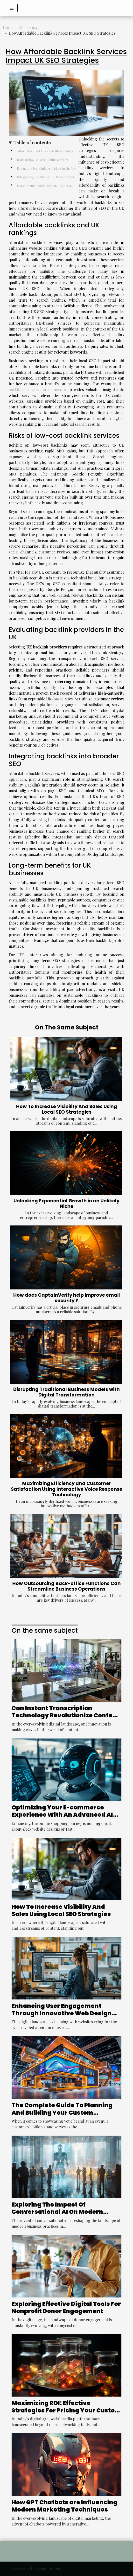 The height and width of the screenshot is (2576, 133). I want to click on [Toggle navigation], so click(12, 8).